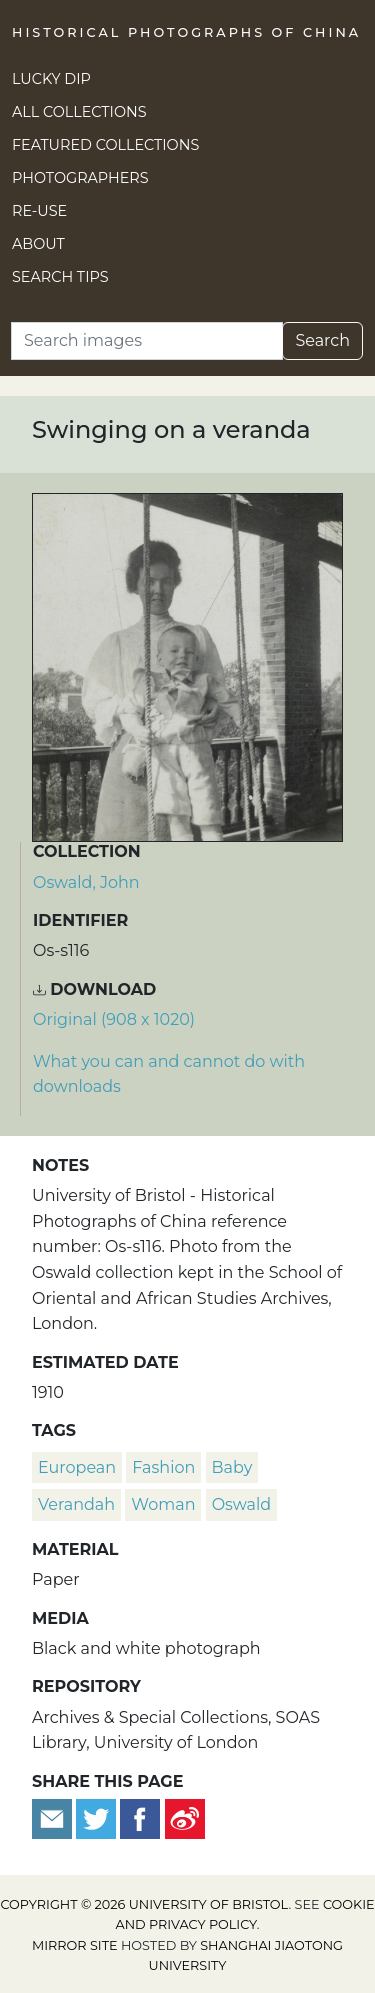 The image size is (375, 1993). What do you see at coordinates (163, 1467) in the screenshot?
I see `fashion` at bounding box center [163, 1467].